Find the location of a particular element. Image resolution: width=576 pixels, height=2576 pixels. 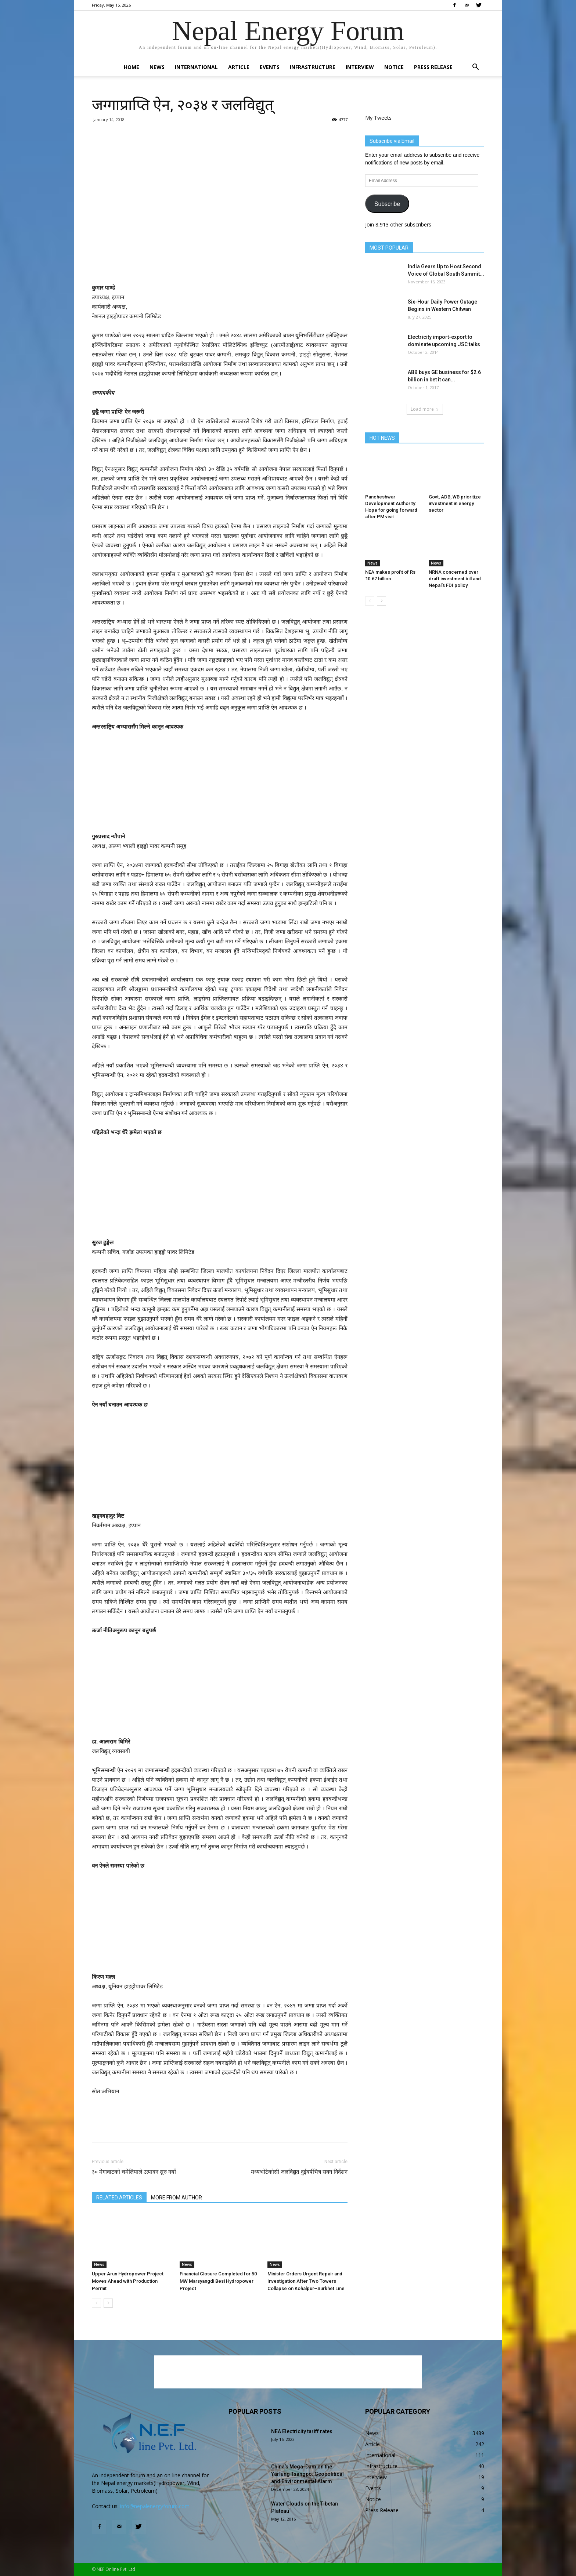

Minister Orders Urgent Repair and Investigation After Two Towers Collapse on Kohalpur–Surkhet Line is located at coordinates (306, 2281).